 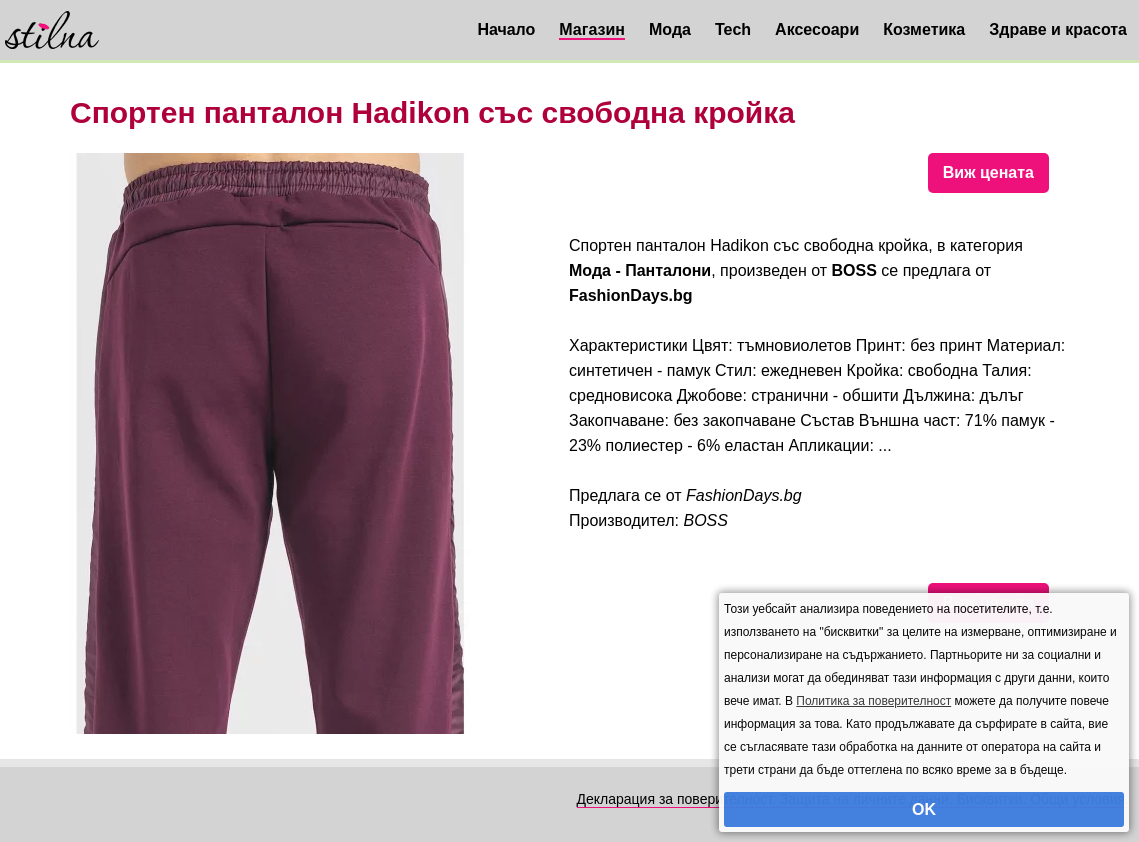 I want to click on Начало, so click(x=506, y=29).